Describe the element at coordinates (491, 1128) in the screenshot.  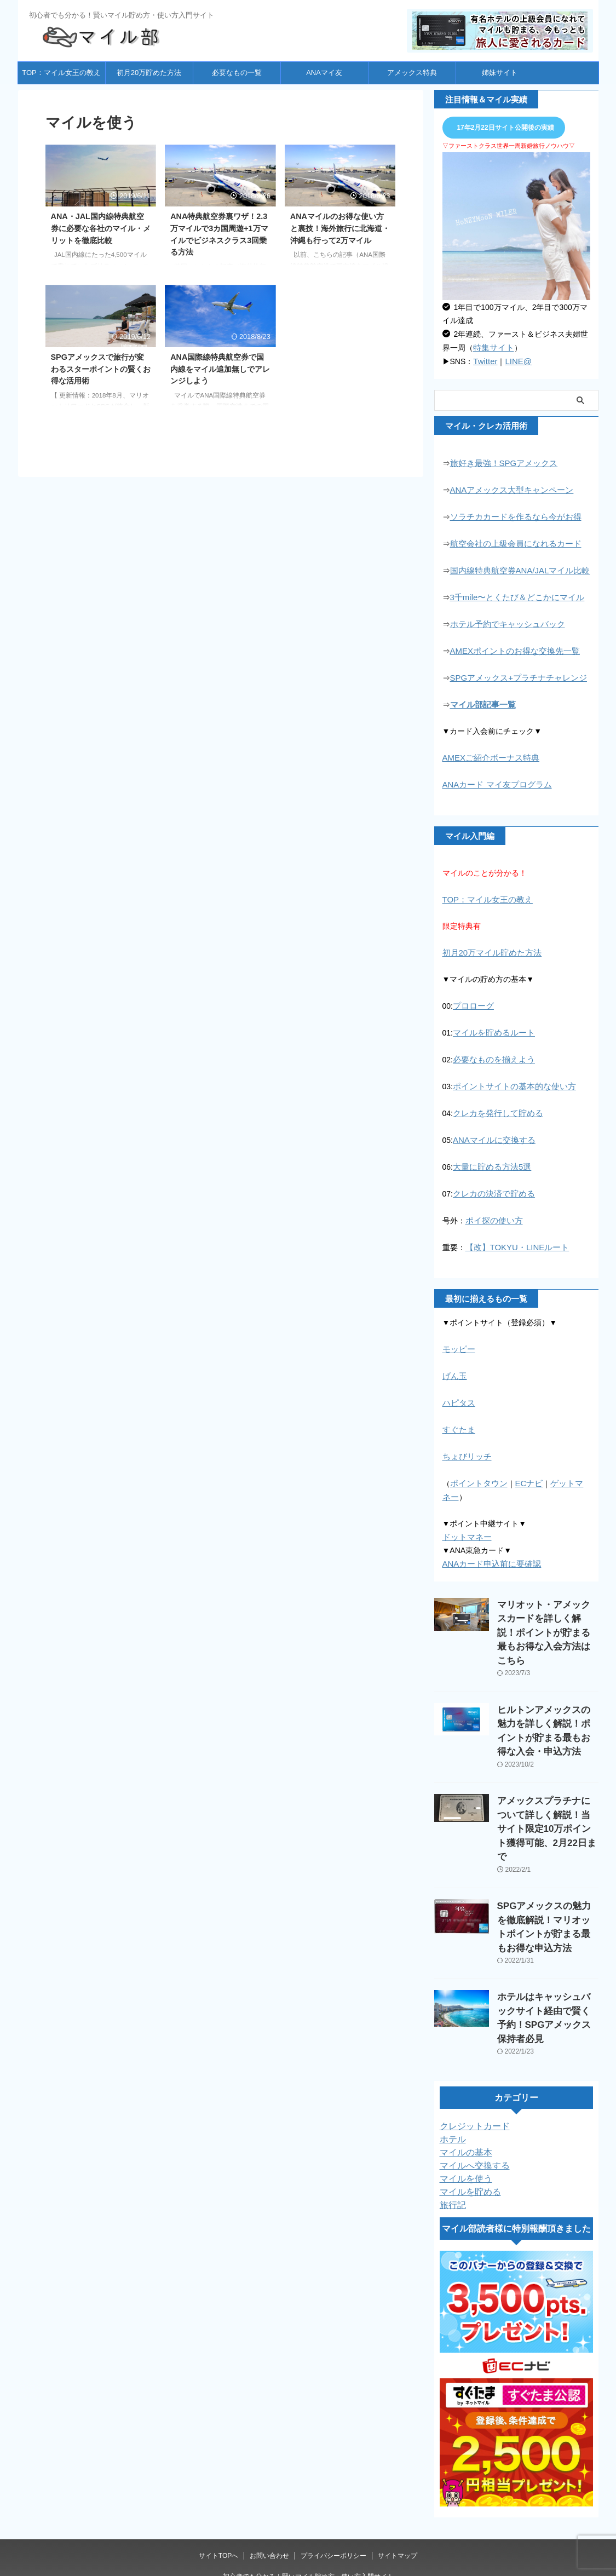
I see `ANAマイルに交換する` at that location.